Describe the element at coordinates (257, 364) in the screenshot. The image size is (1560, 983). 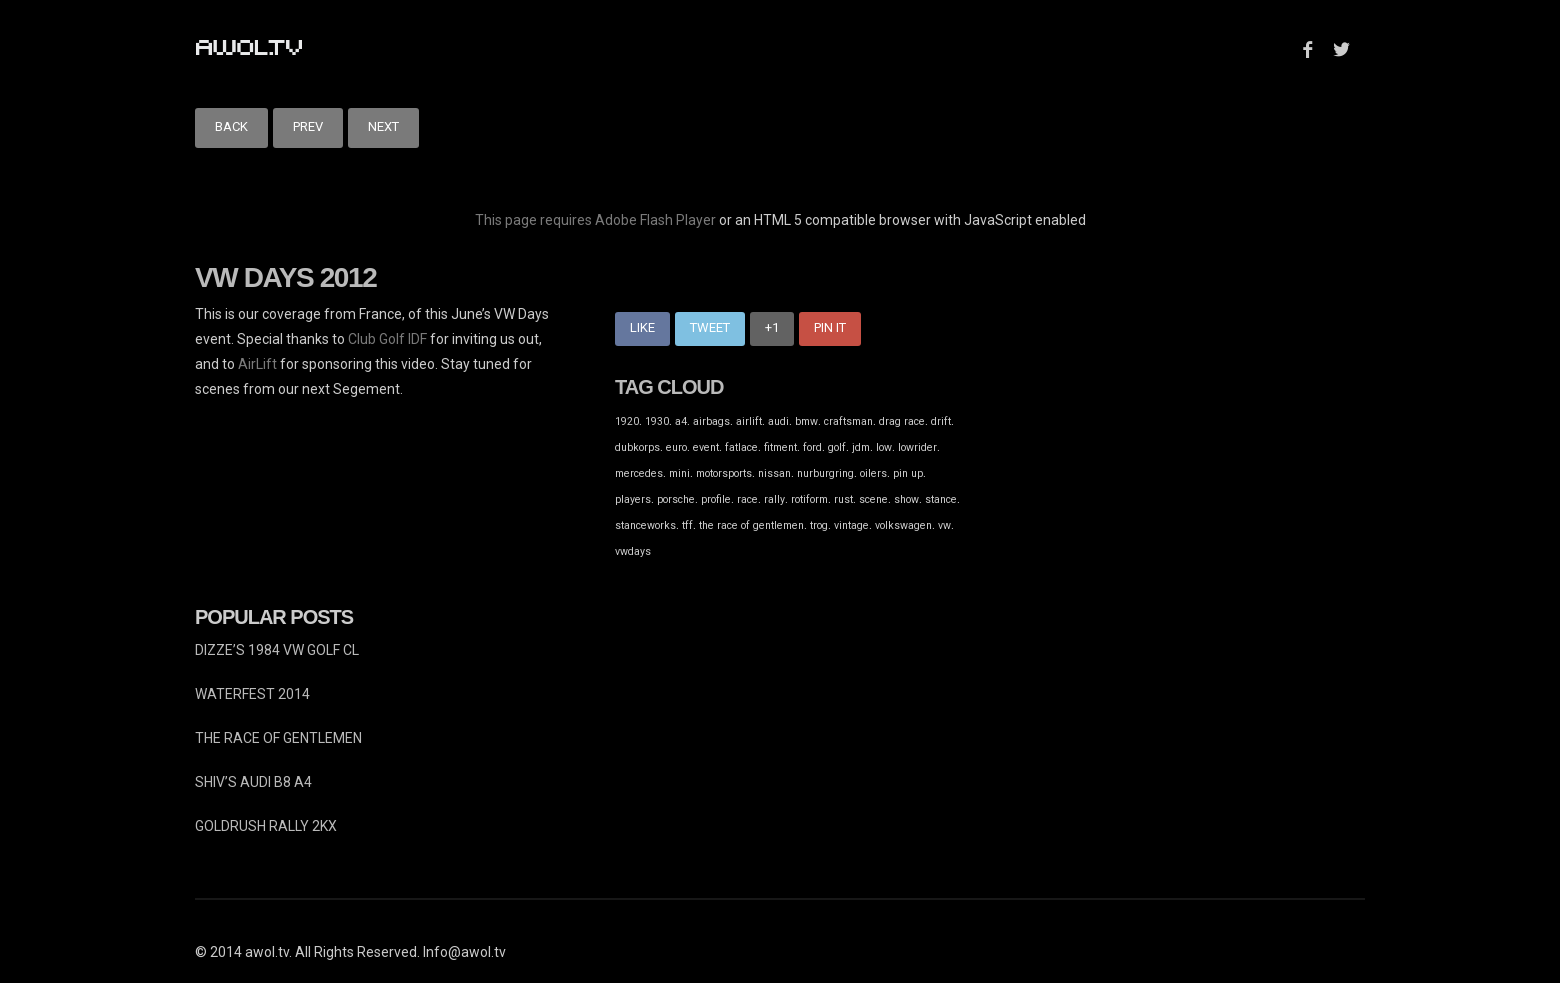
I see `AirLift` at that location.